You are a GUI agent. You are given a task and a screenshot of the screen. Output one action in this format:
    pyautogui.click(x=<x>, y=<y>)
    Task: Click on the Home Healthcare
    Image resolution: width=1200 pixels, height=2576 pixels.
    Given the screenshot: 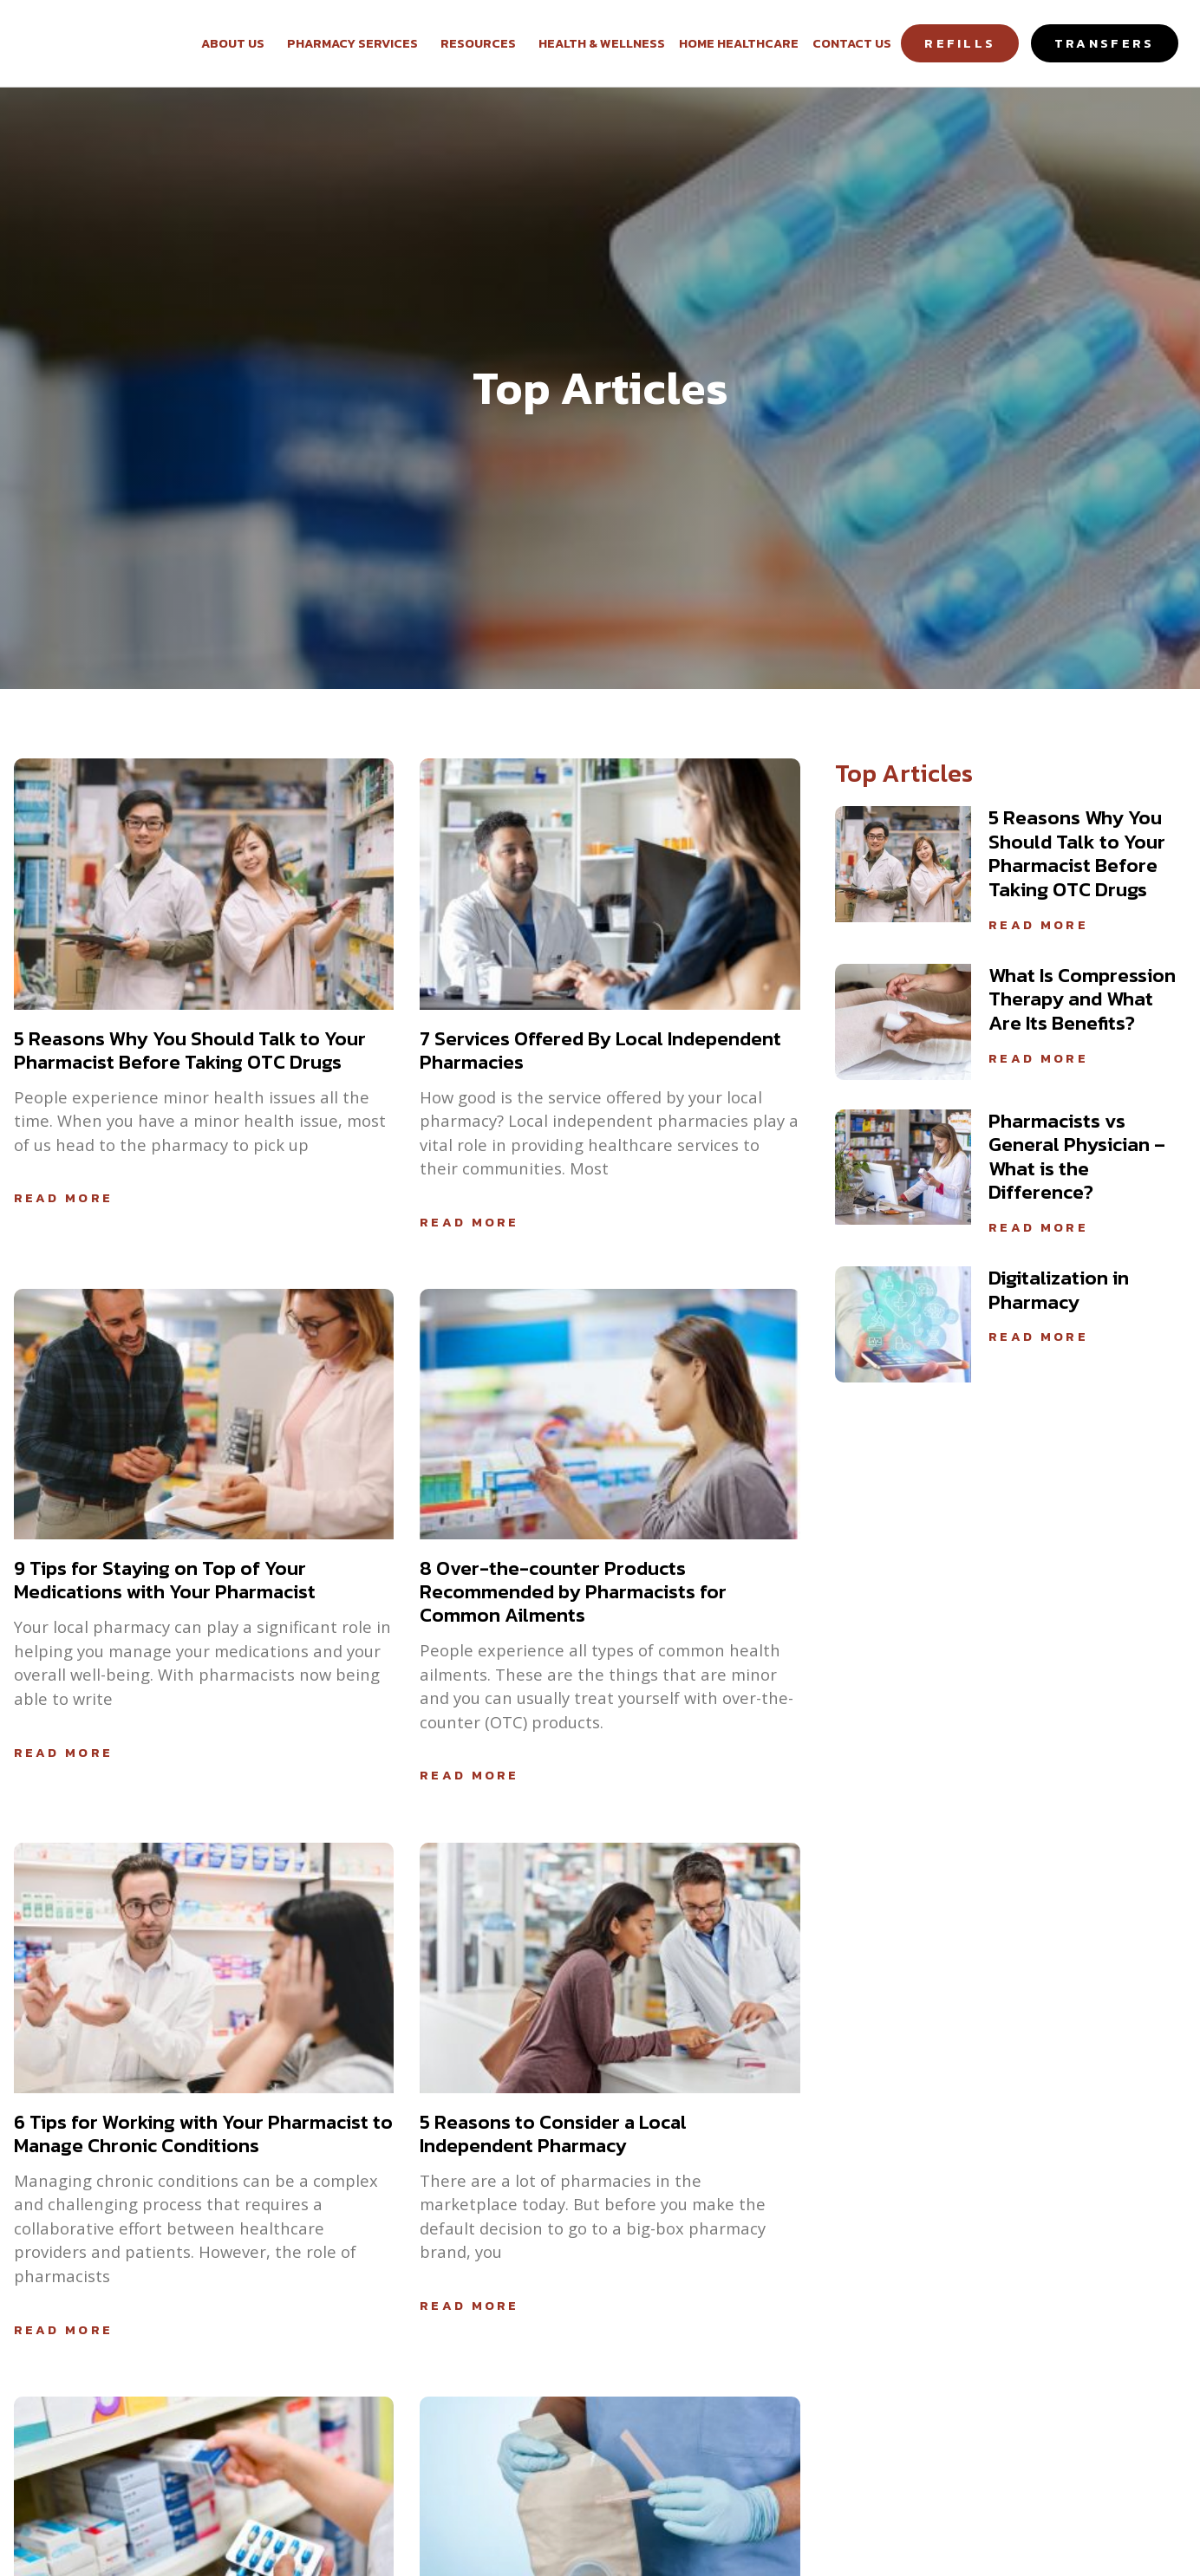 What is the action you would take?
    pyautogui.click(x=739, y=43)
    